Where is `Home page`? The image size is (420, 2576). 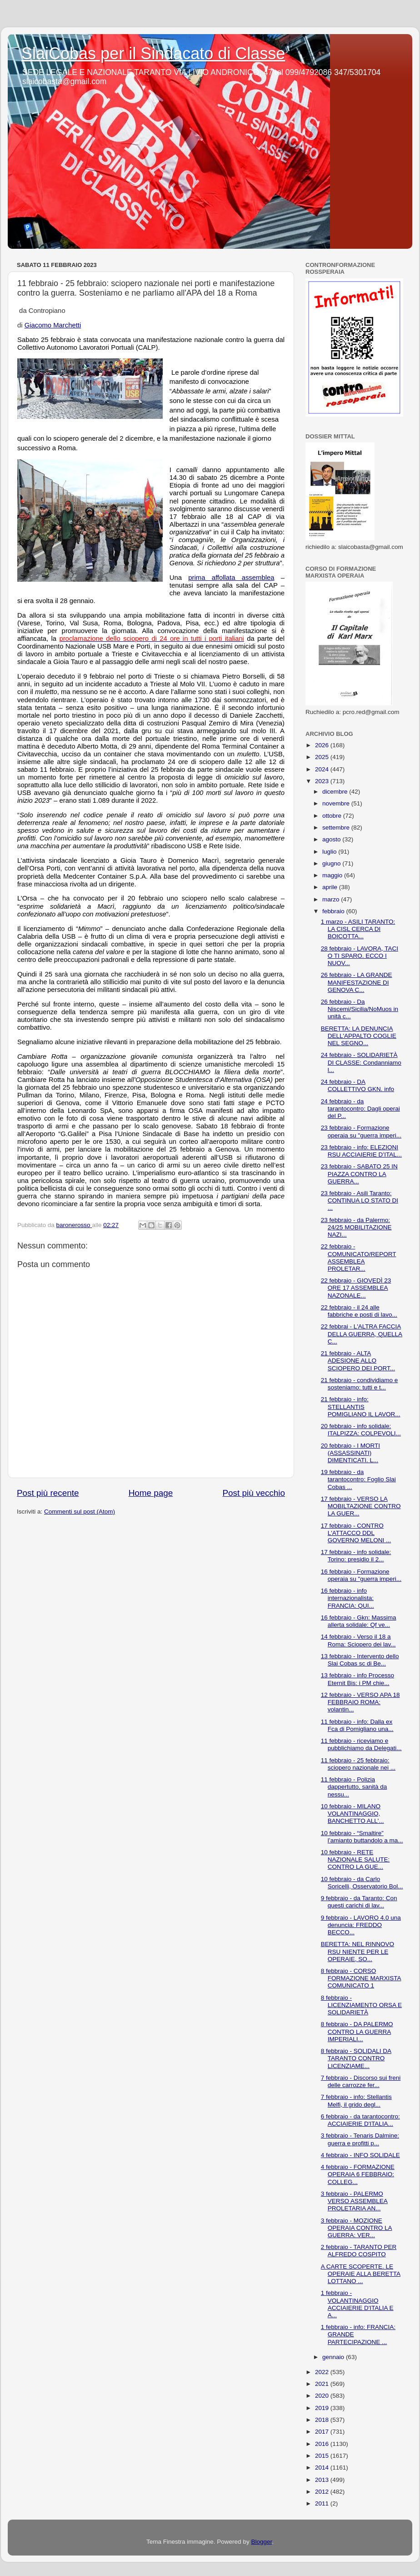 Home page is located at coordinates (151, 1493).